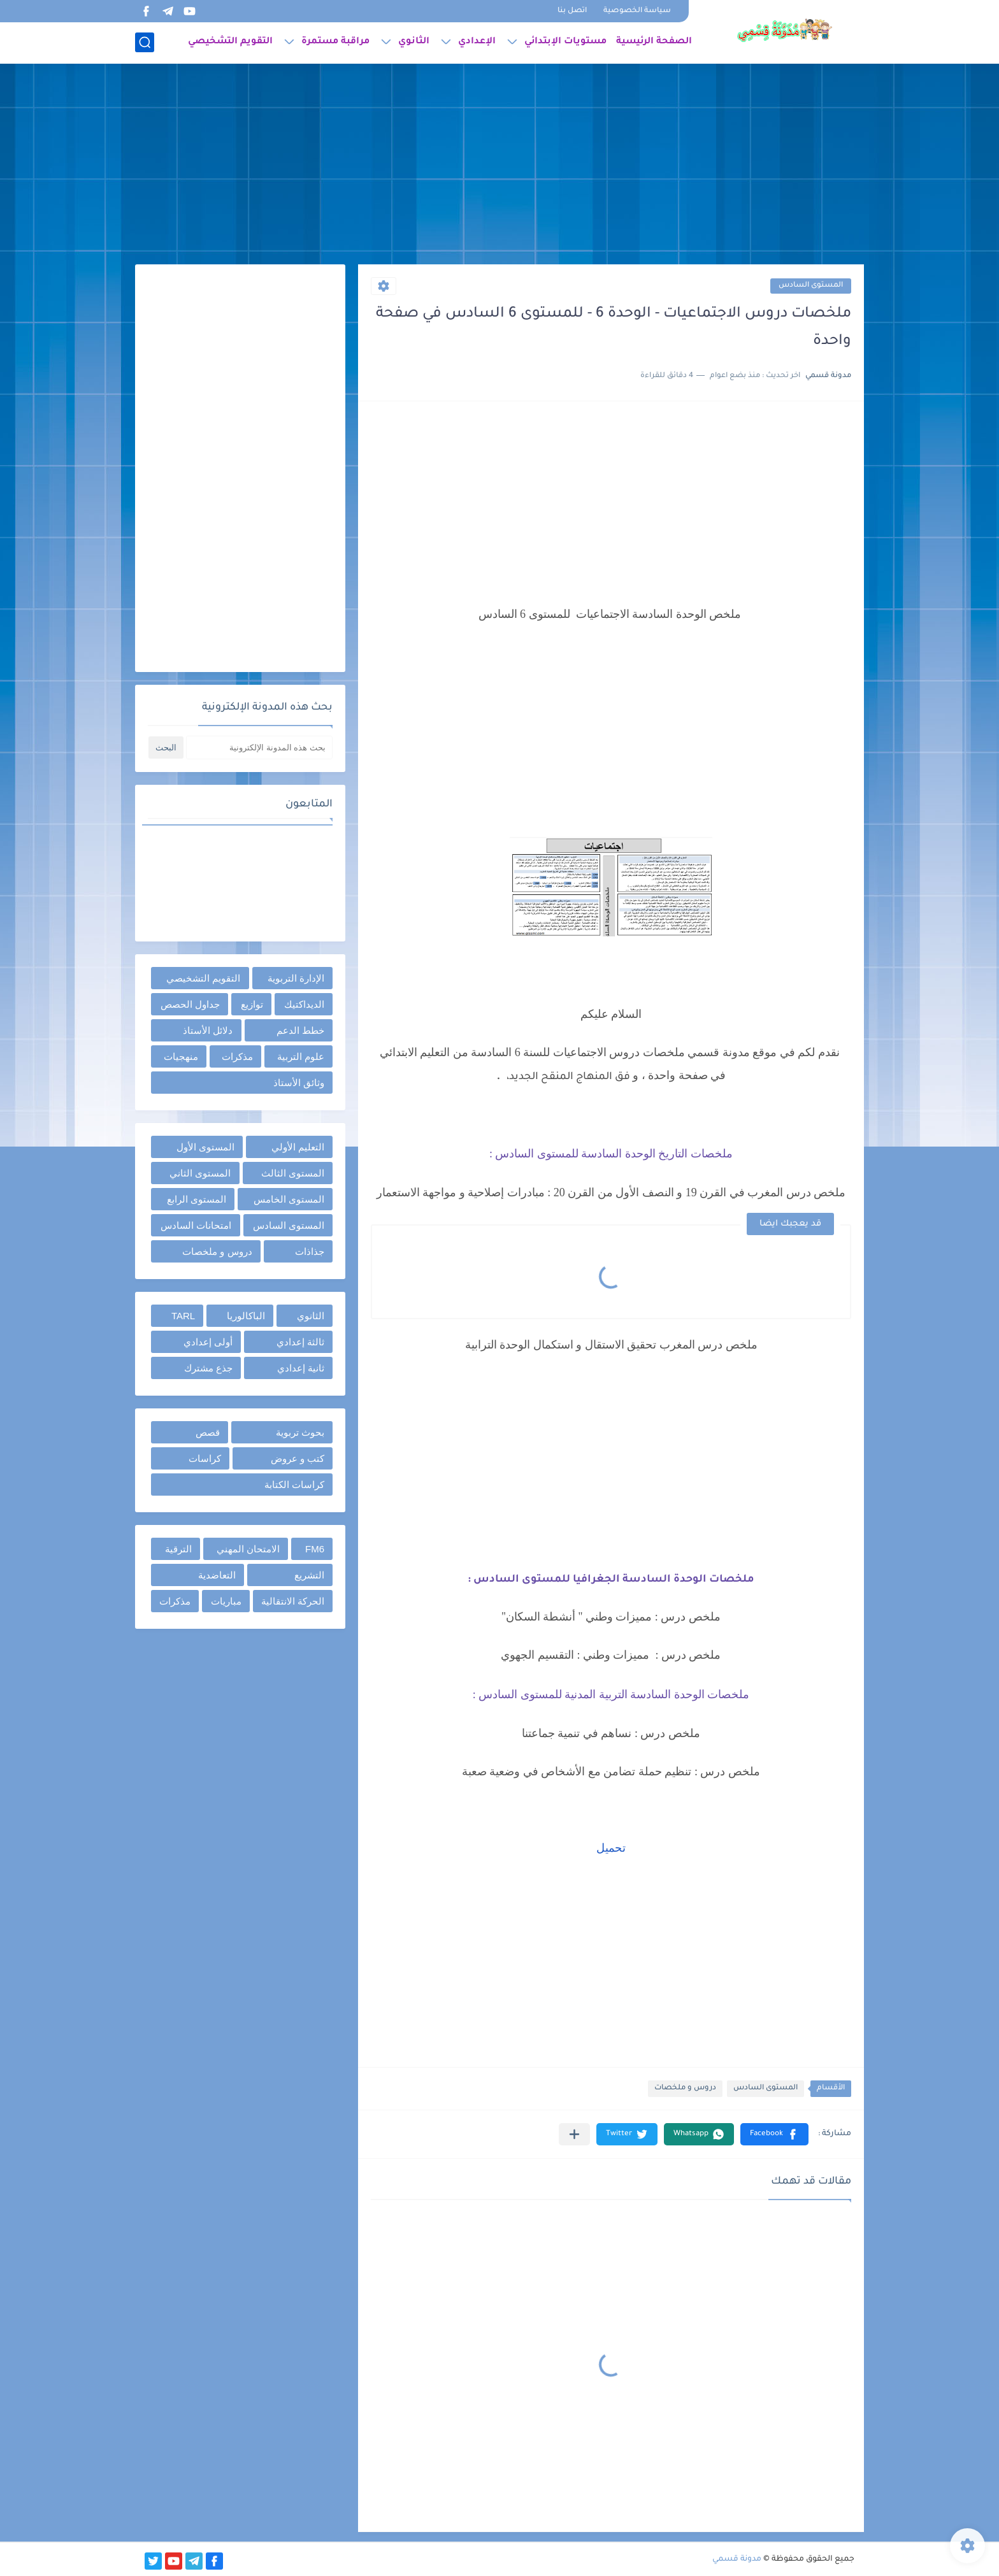 This screenshot has height=2576, width=999. I want to click on FM6, so click(314, 1548).